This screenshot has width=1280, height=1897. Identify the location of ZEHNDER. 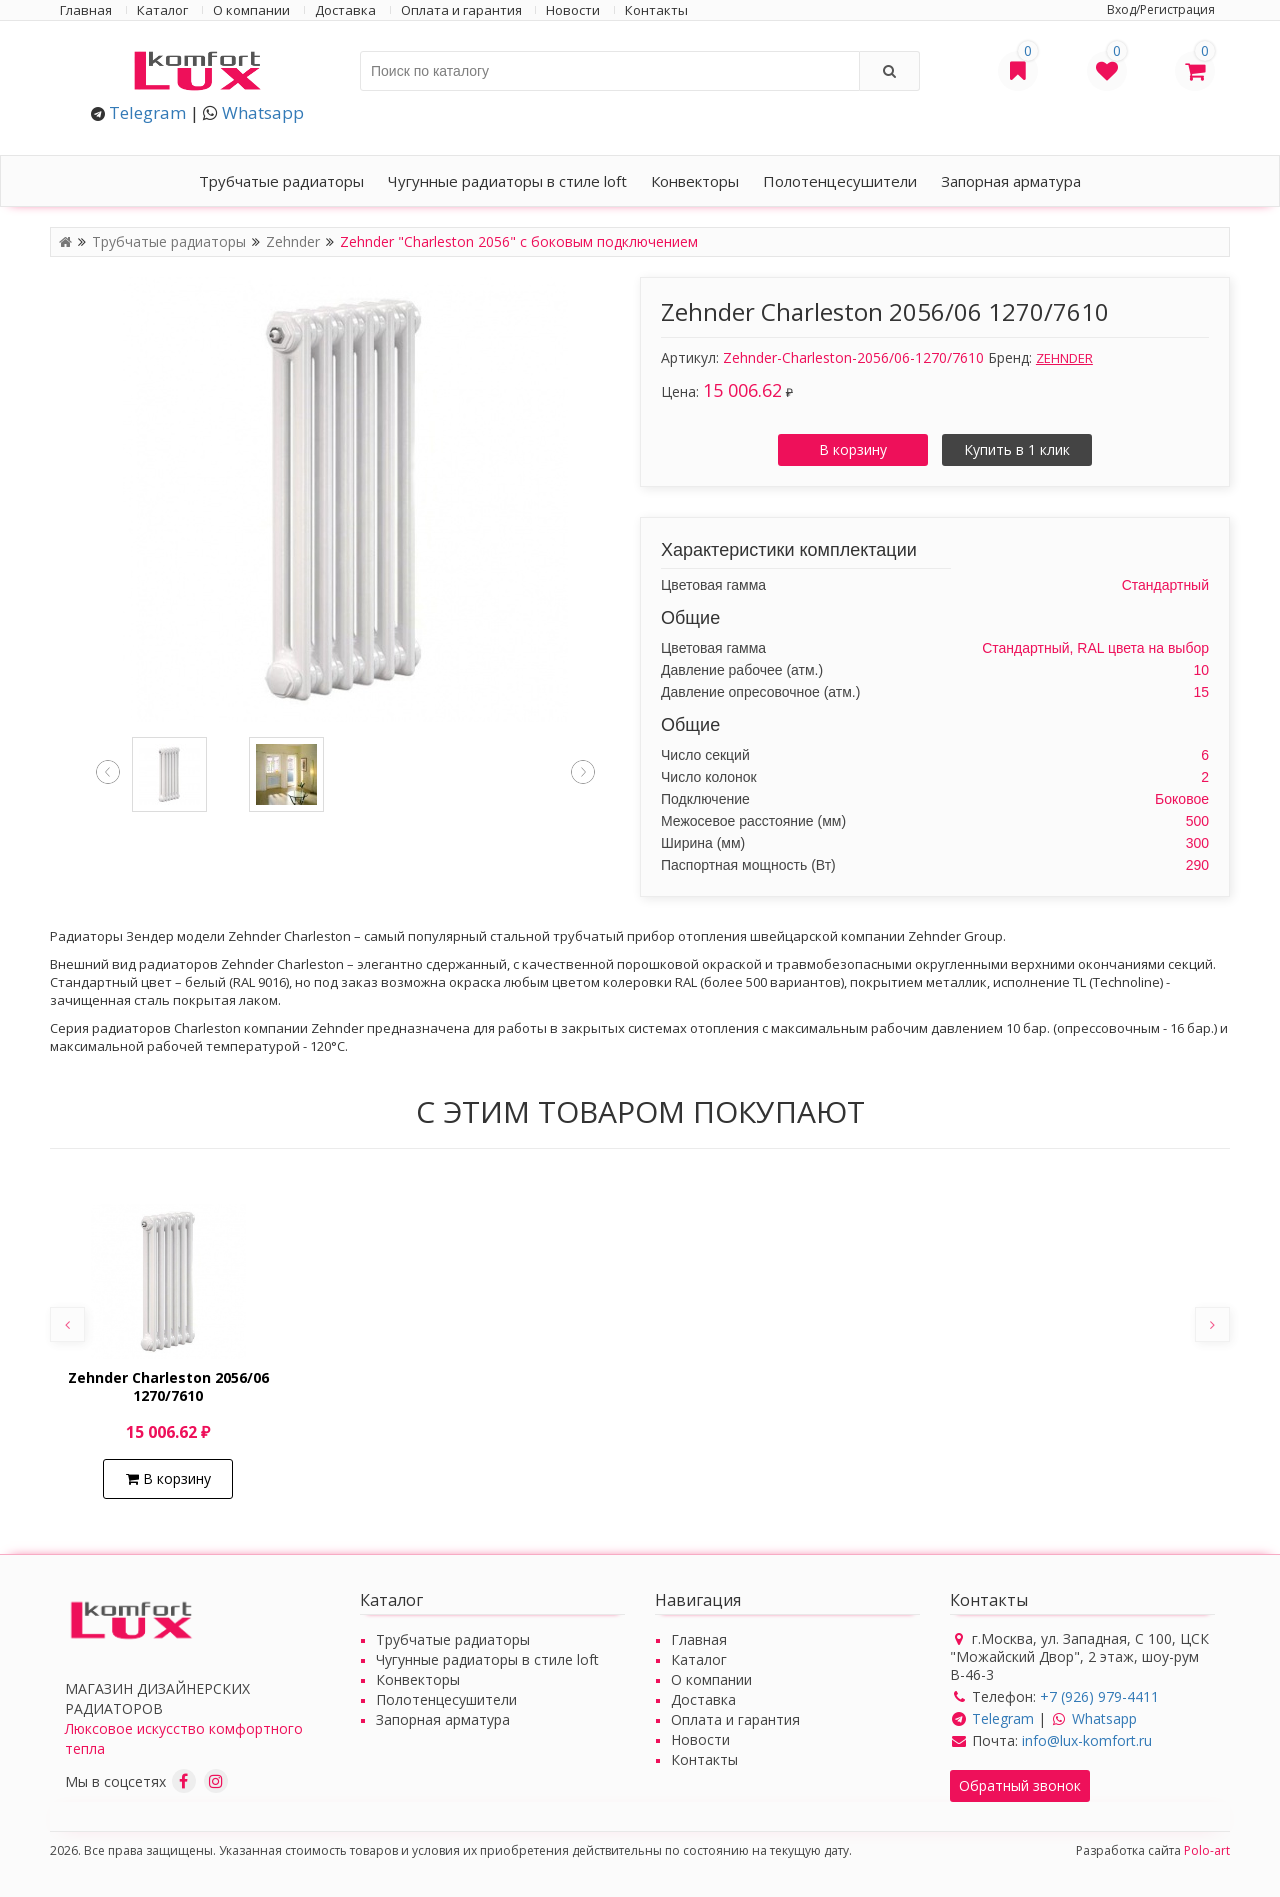
(1064, 358).